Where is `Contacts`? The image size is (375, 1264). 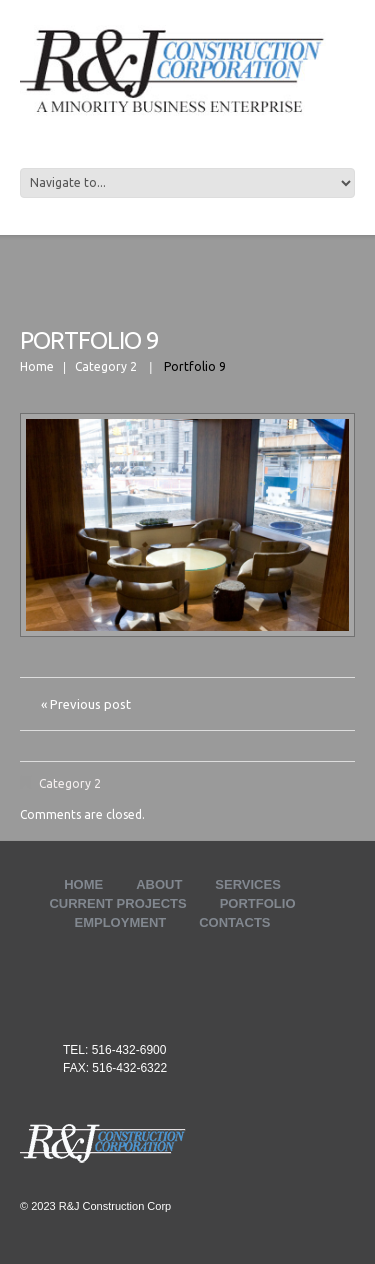 Contacts is located at coordinates (234, 922).